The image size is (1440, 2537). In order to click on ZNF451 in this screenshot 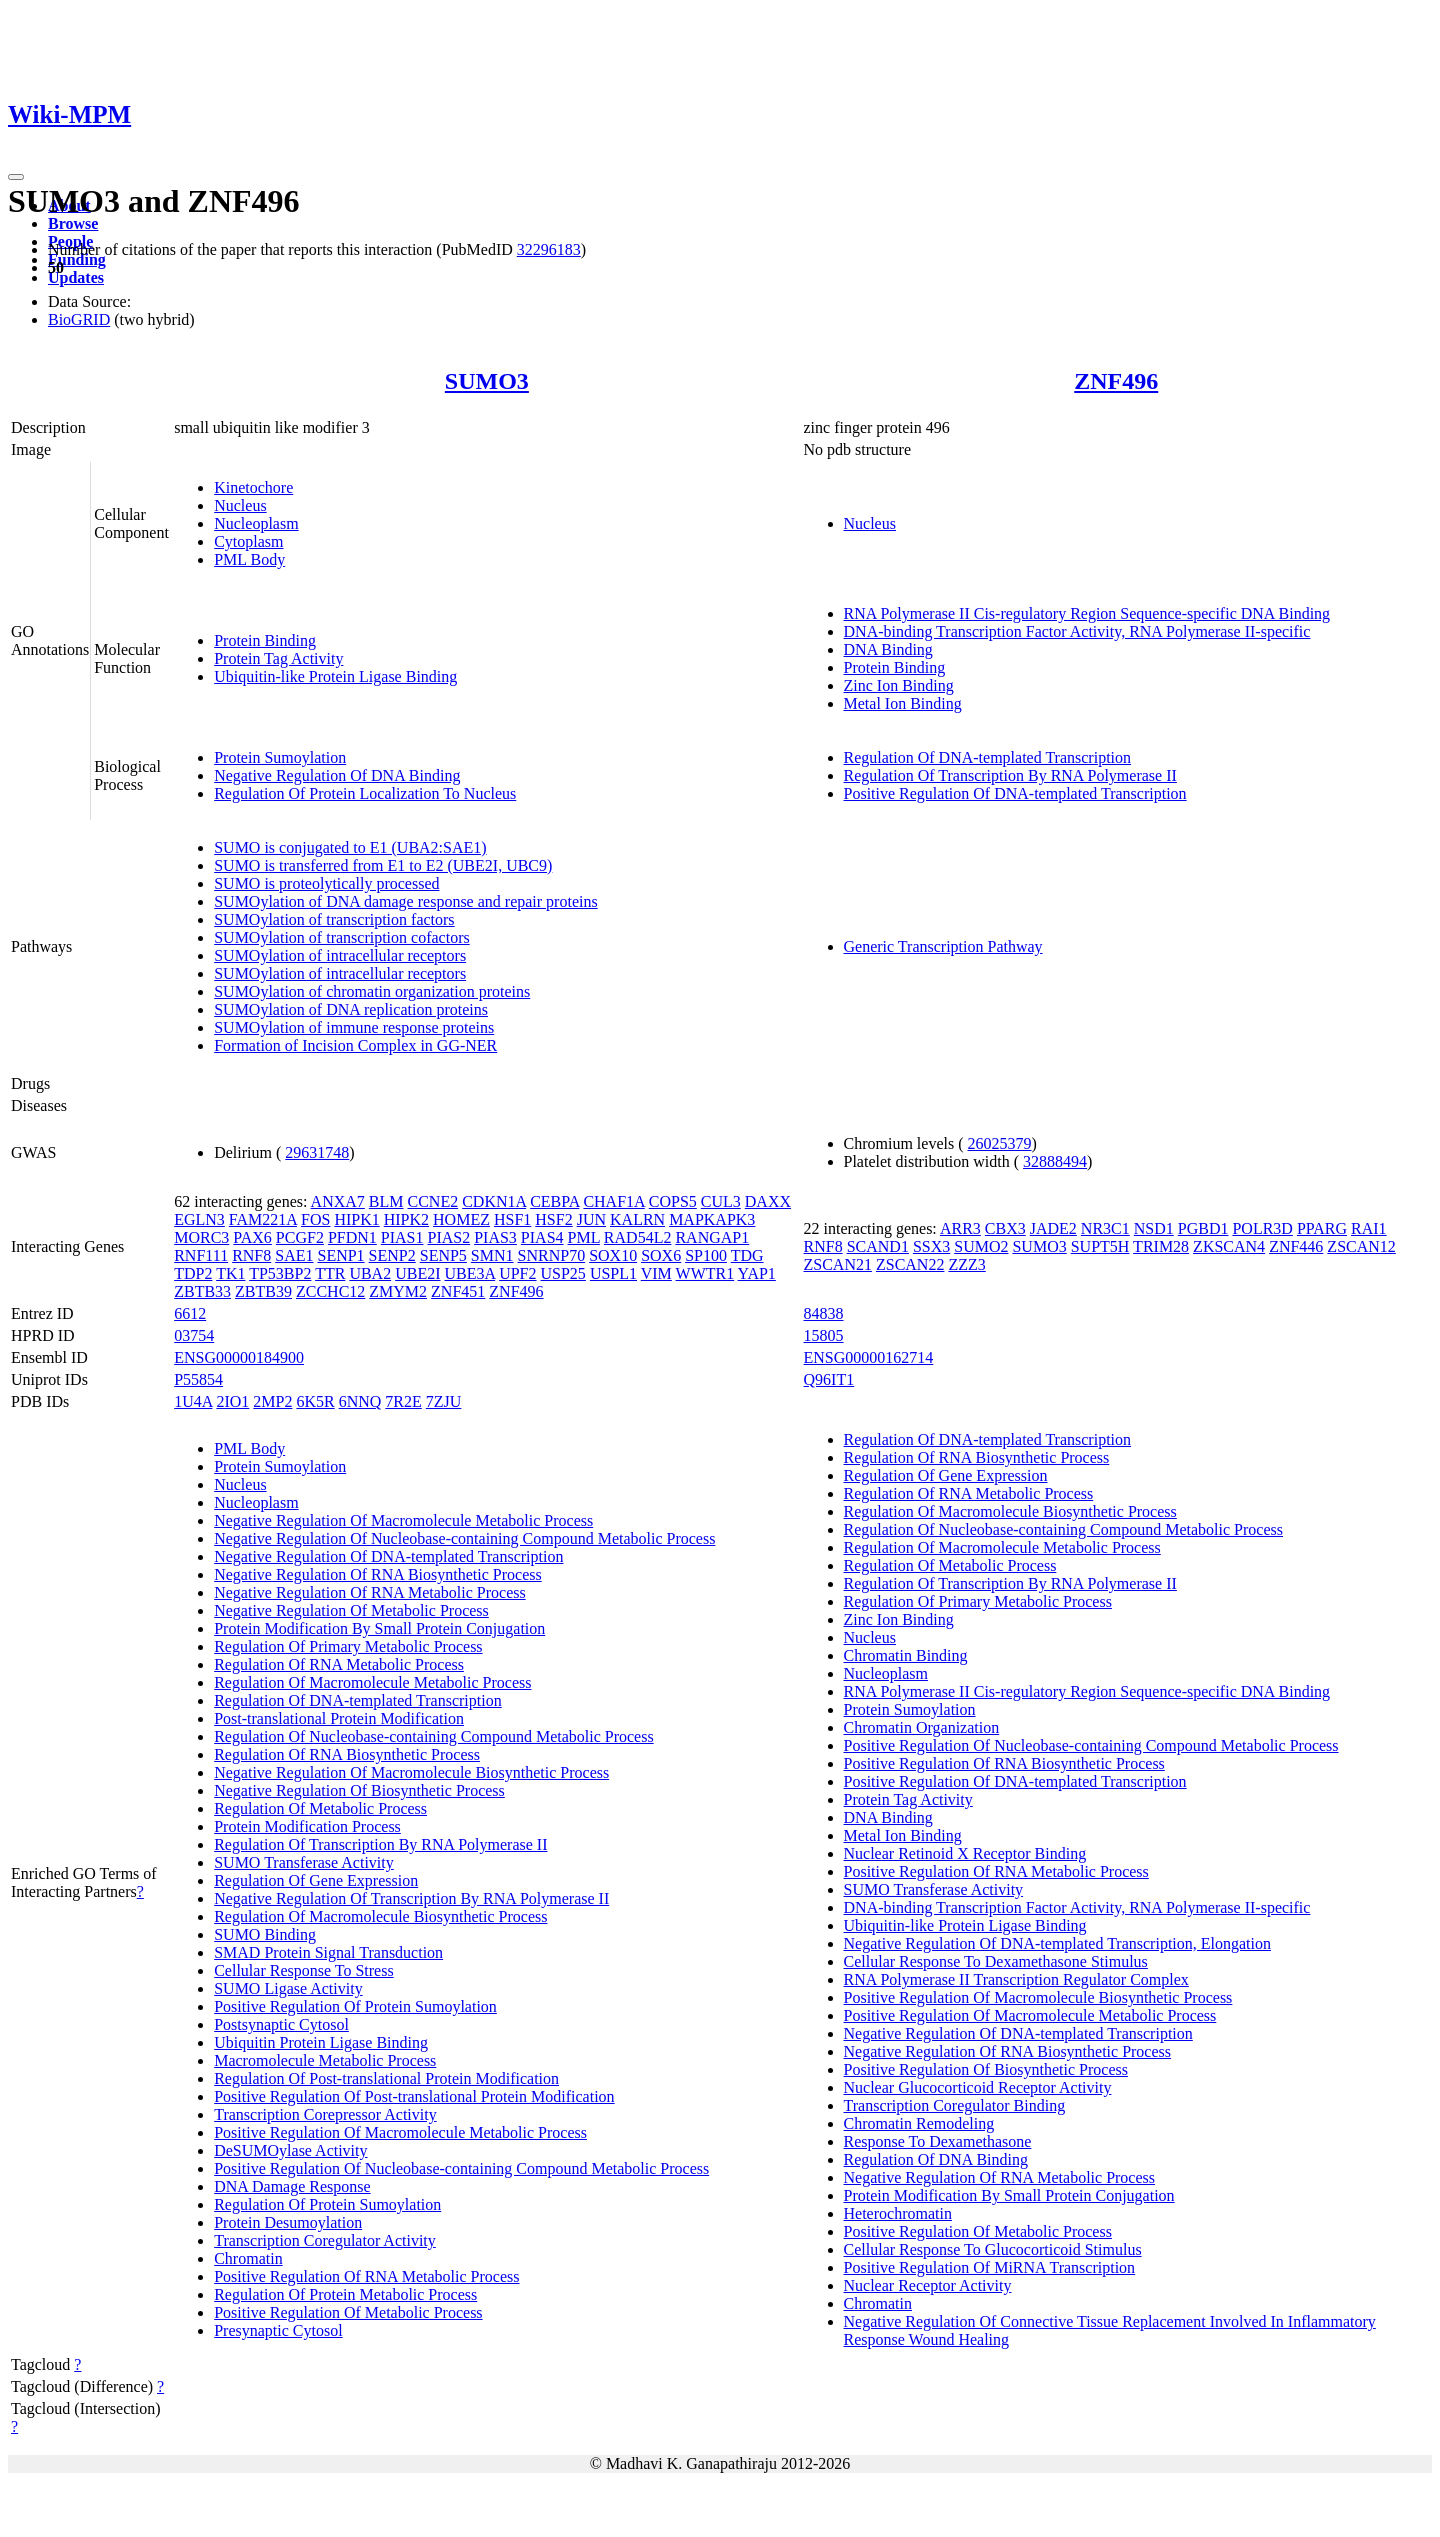, I will do `click(458, 1291)`.